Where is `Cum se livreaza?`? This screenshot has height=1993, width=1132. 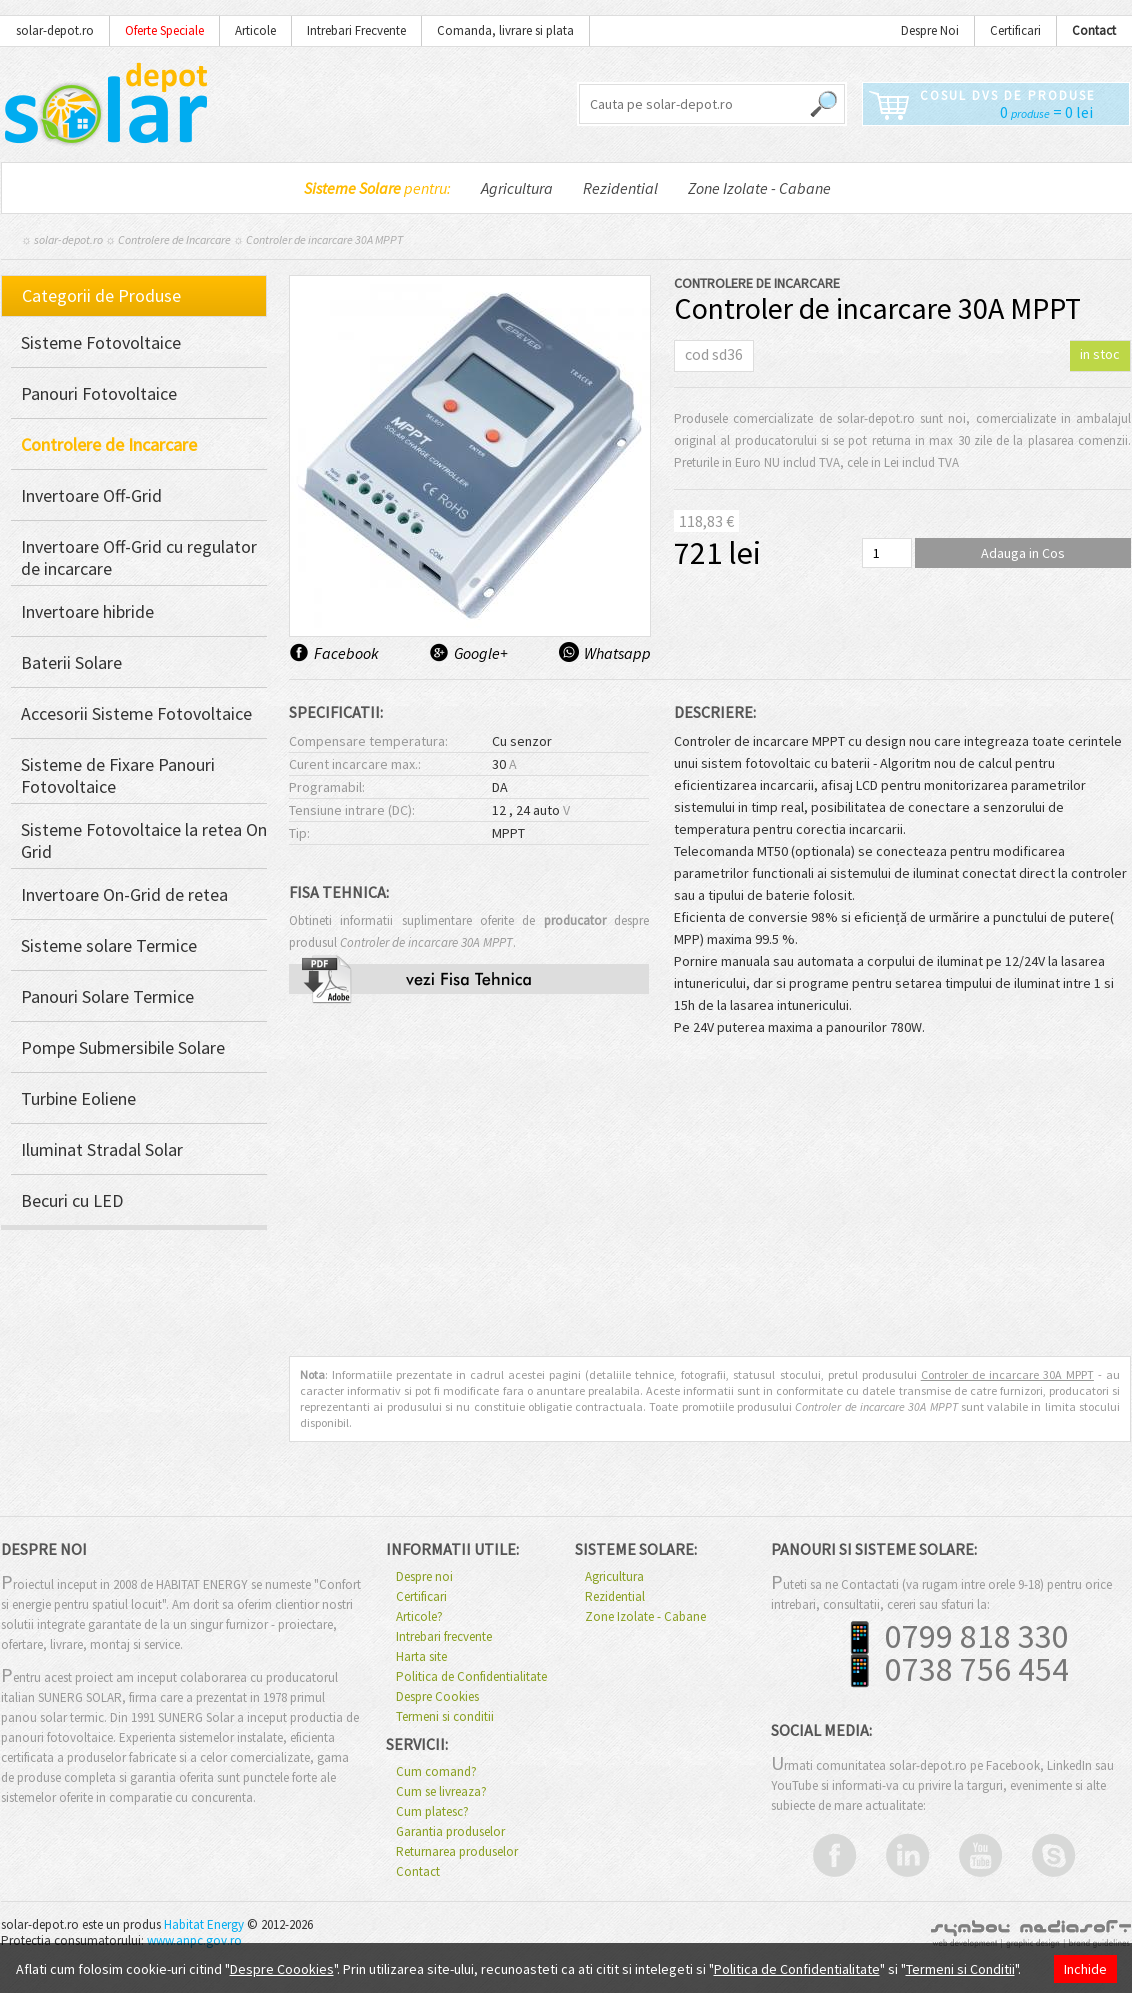 Cum se livreaza? is located at coordinates (441, 1792).